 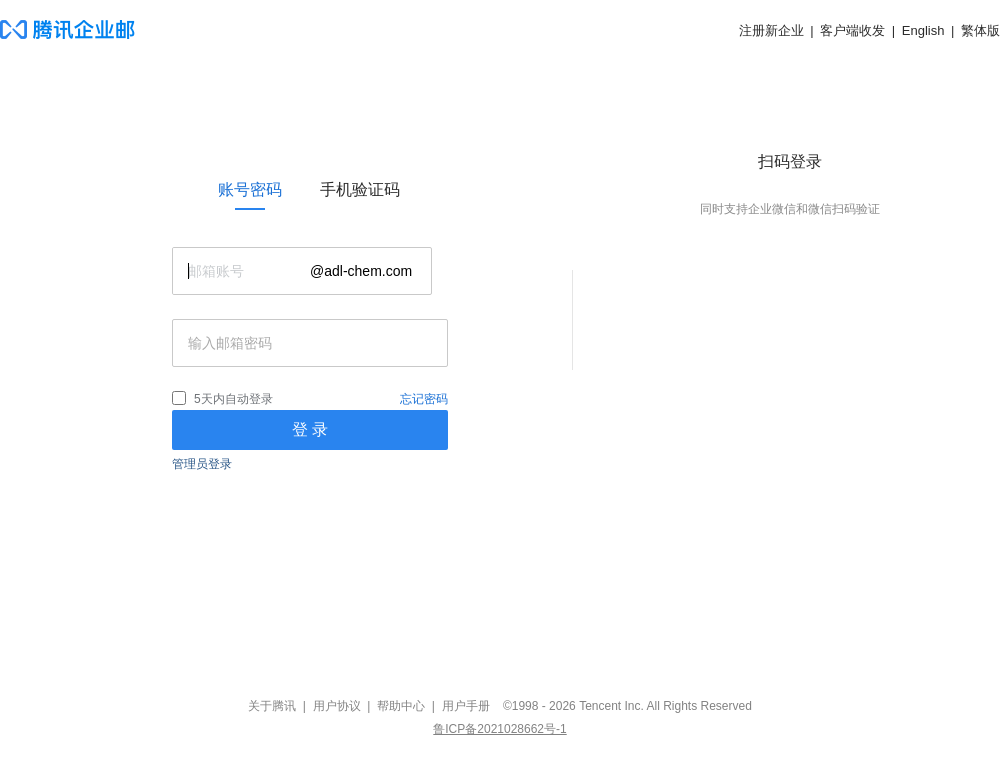 I want to click on 繁体版, so click(x=980, y=30).